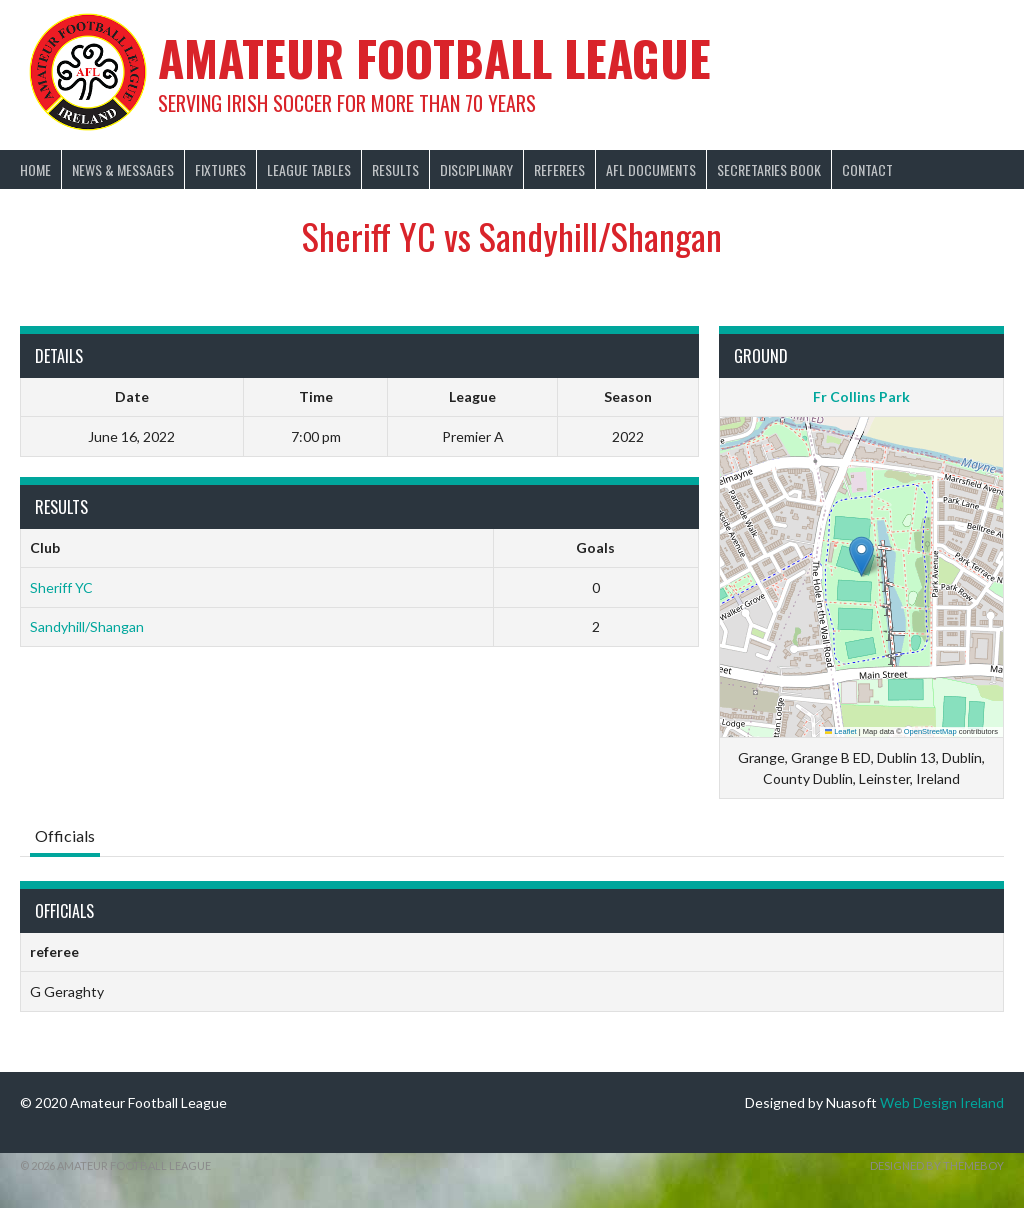 This screenshot has height=1208, width=1024. What do you see at coordinates (937, 1165) in the screenshot?
I see `Designed by ThemeBoy` at bounding box center [937, 1165].